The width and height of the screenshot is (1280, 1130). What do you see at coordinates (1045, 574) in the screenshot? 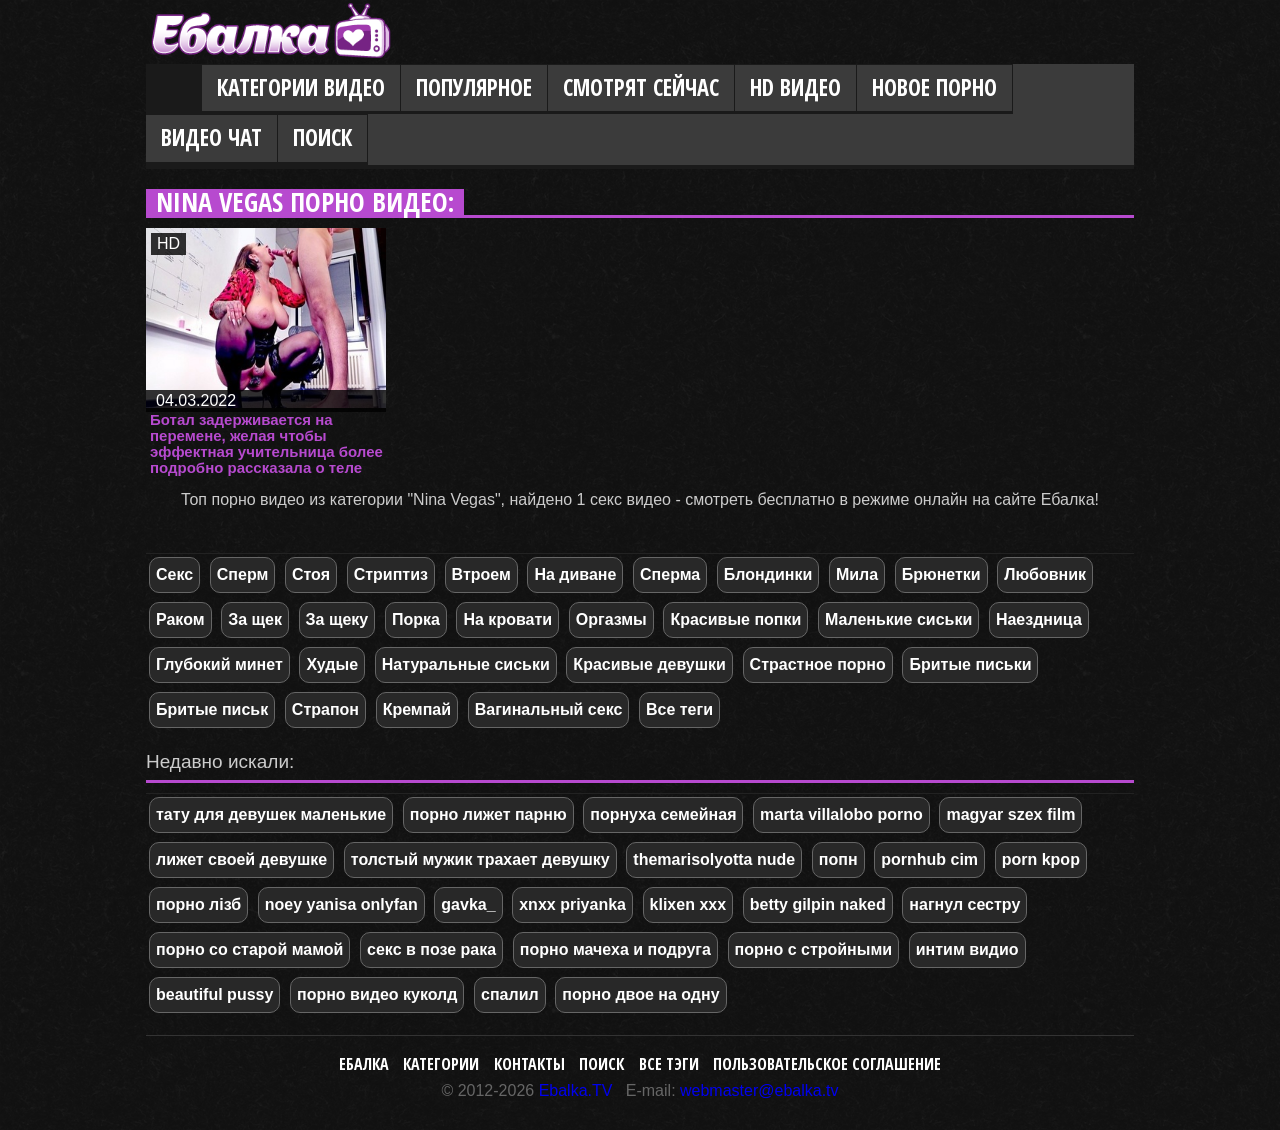
I see `Любовник` at bounding box center [1045, 574].